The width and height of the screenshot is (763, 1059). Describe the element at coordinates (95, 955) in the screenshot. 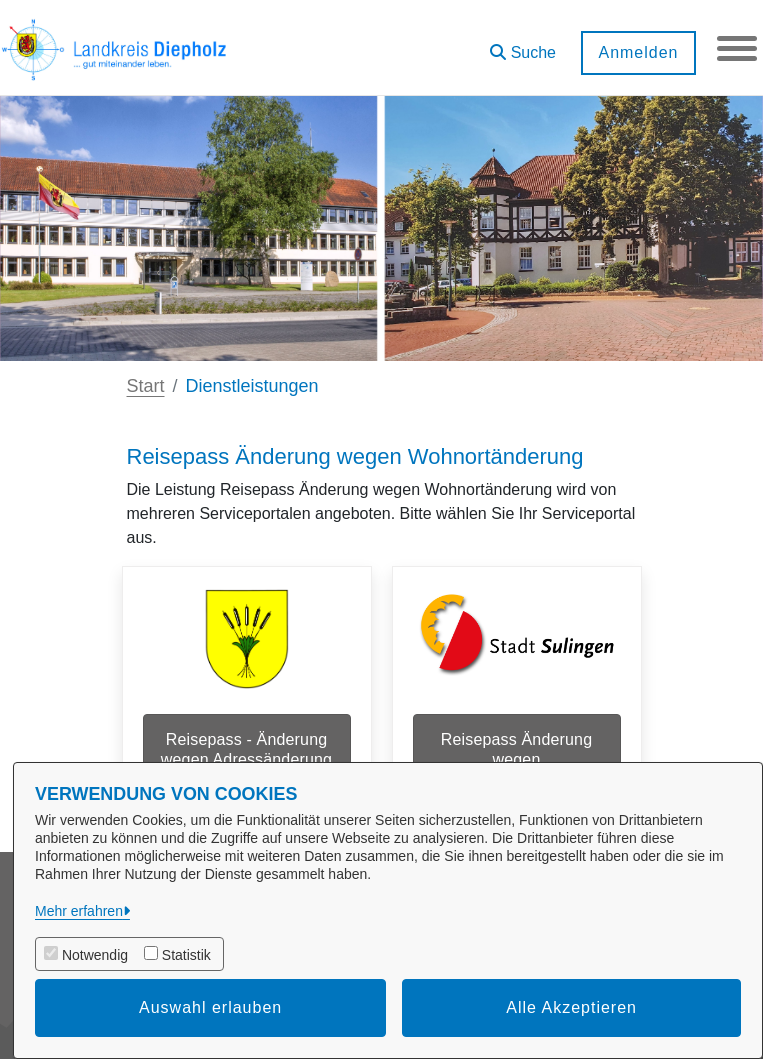

I see `Notwendig` at that location.